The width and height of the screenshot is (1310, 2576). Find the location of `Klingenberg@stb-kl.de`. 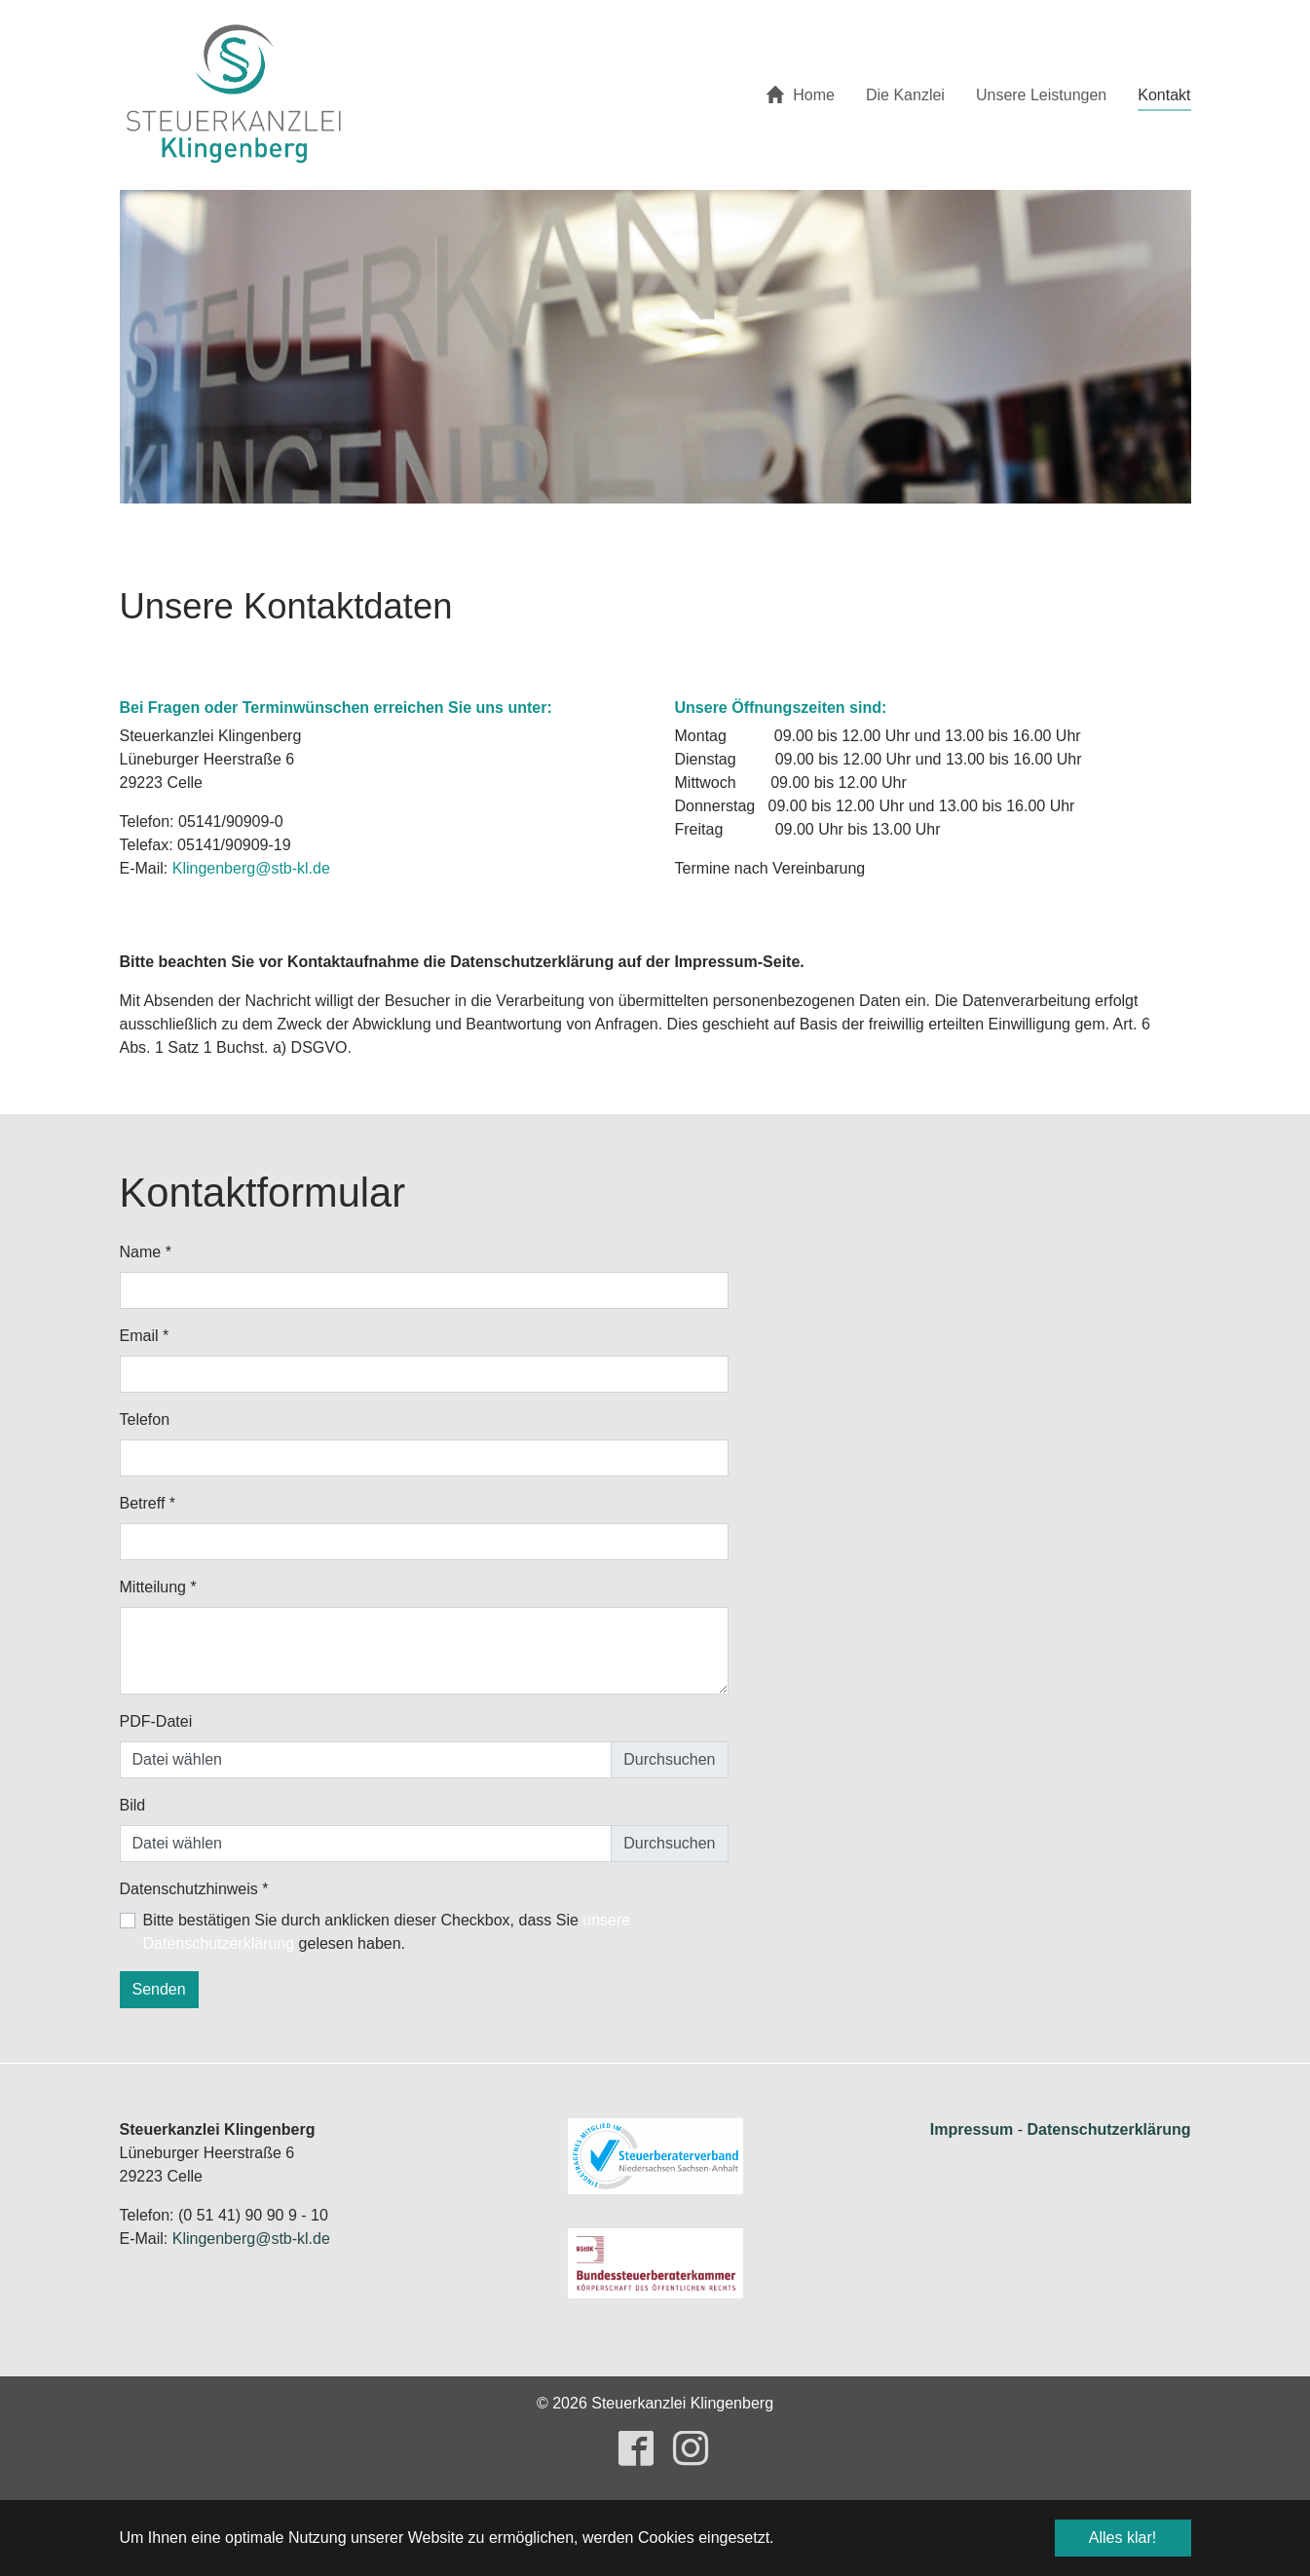

Klingenberg@stb-kl.de is located at coordinates (251, 868).